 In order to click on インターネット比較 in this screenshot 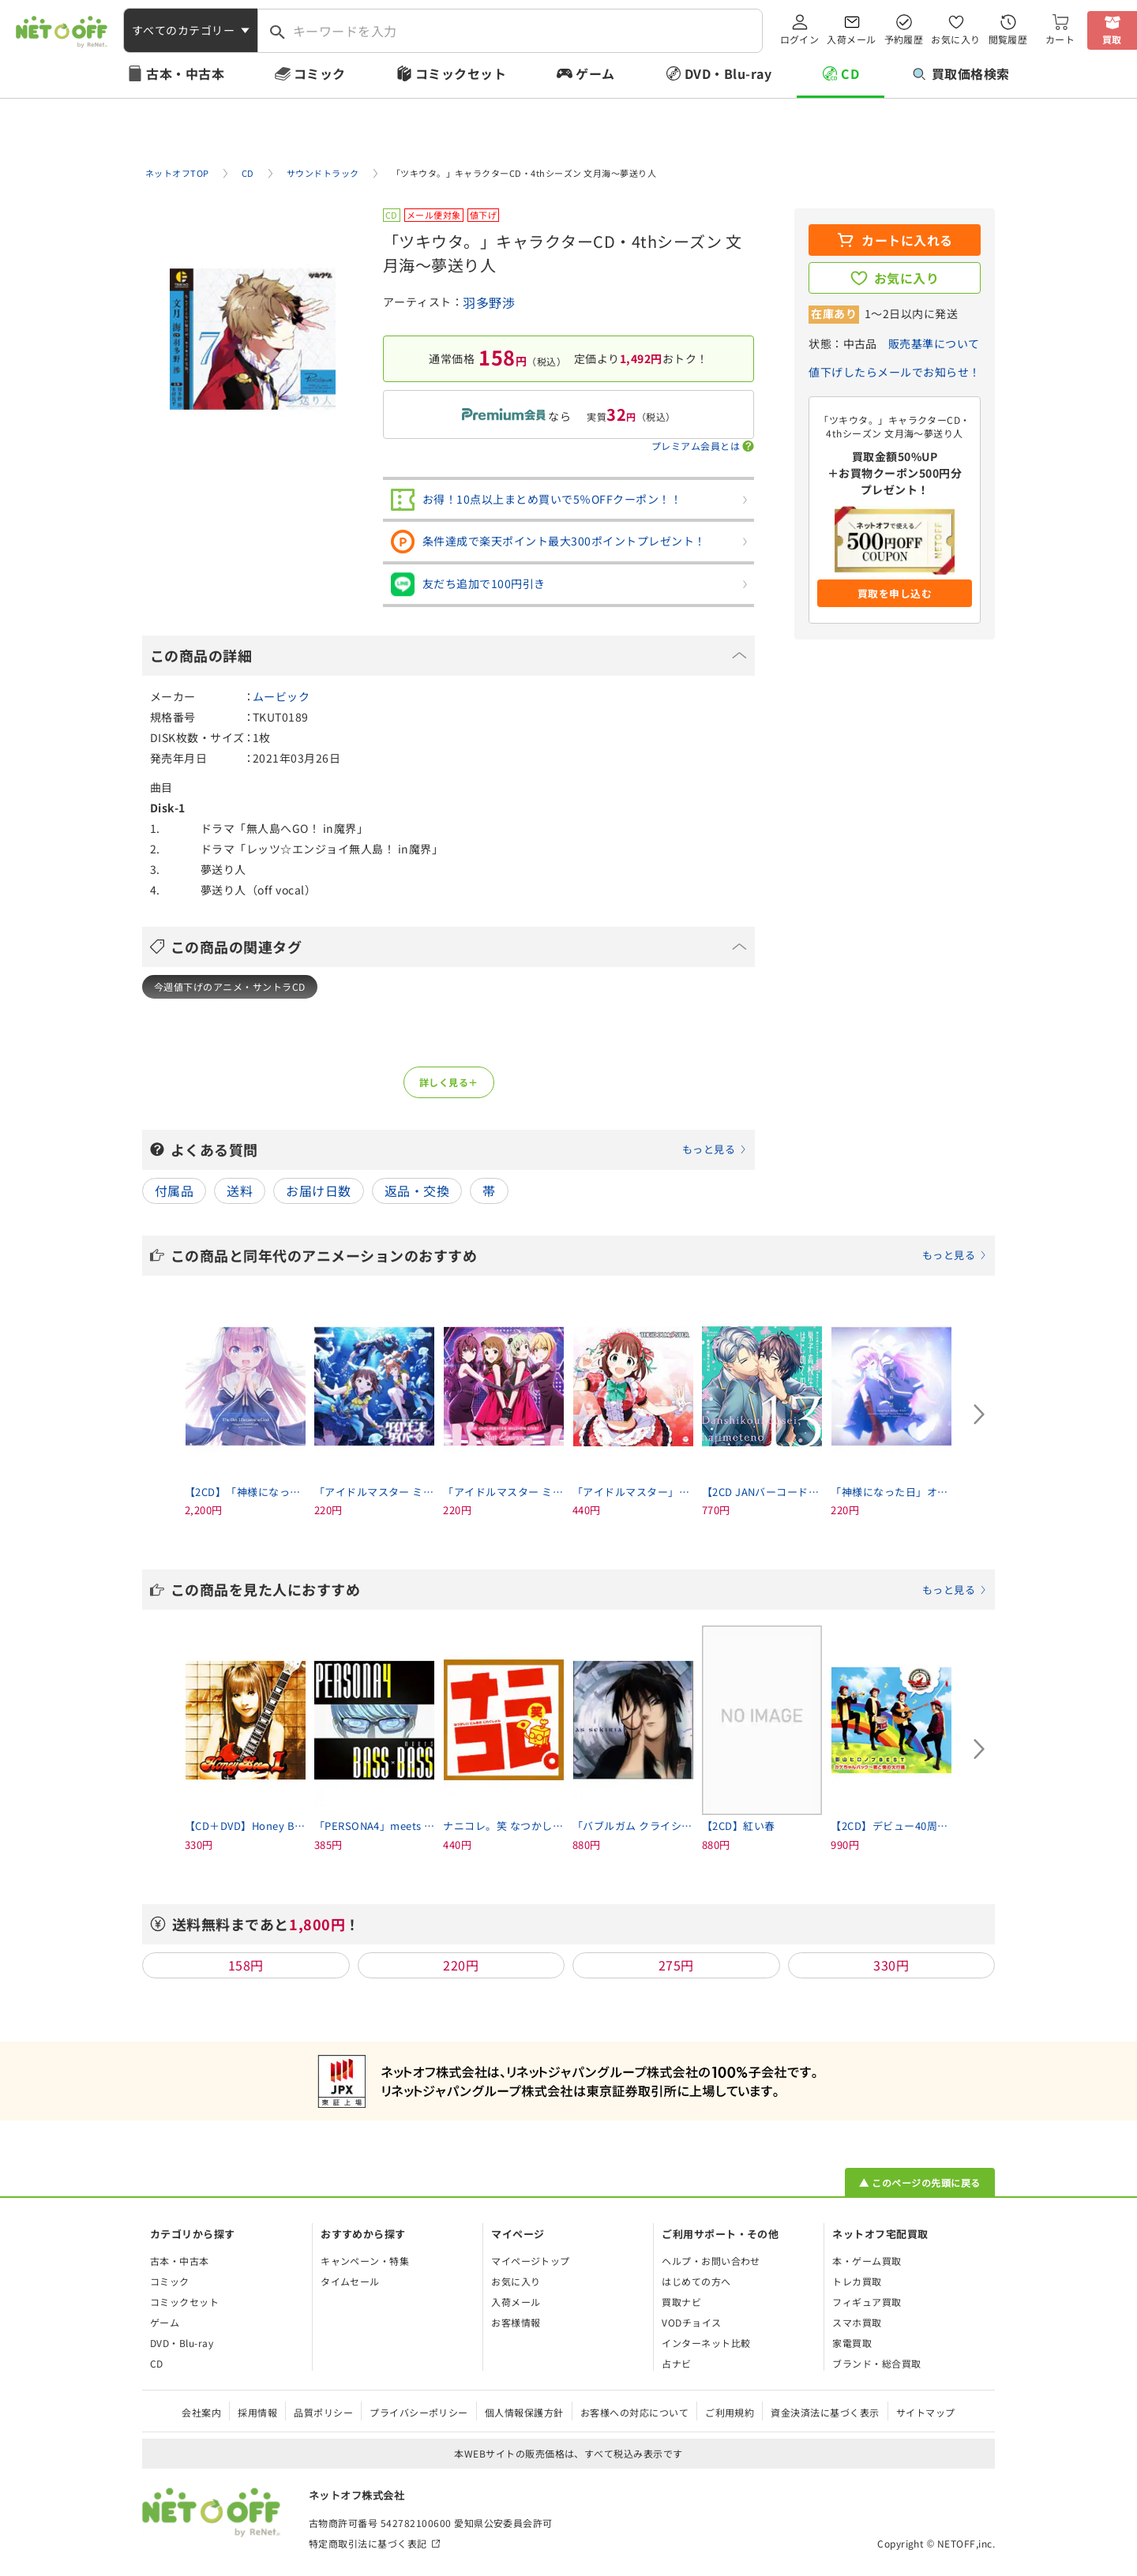, I will do `click(706, 2342)`.